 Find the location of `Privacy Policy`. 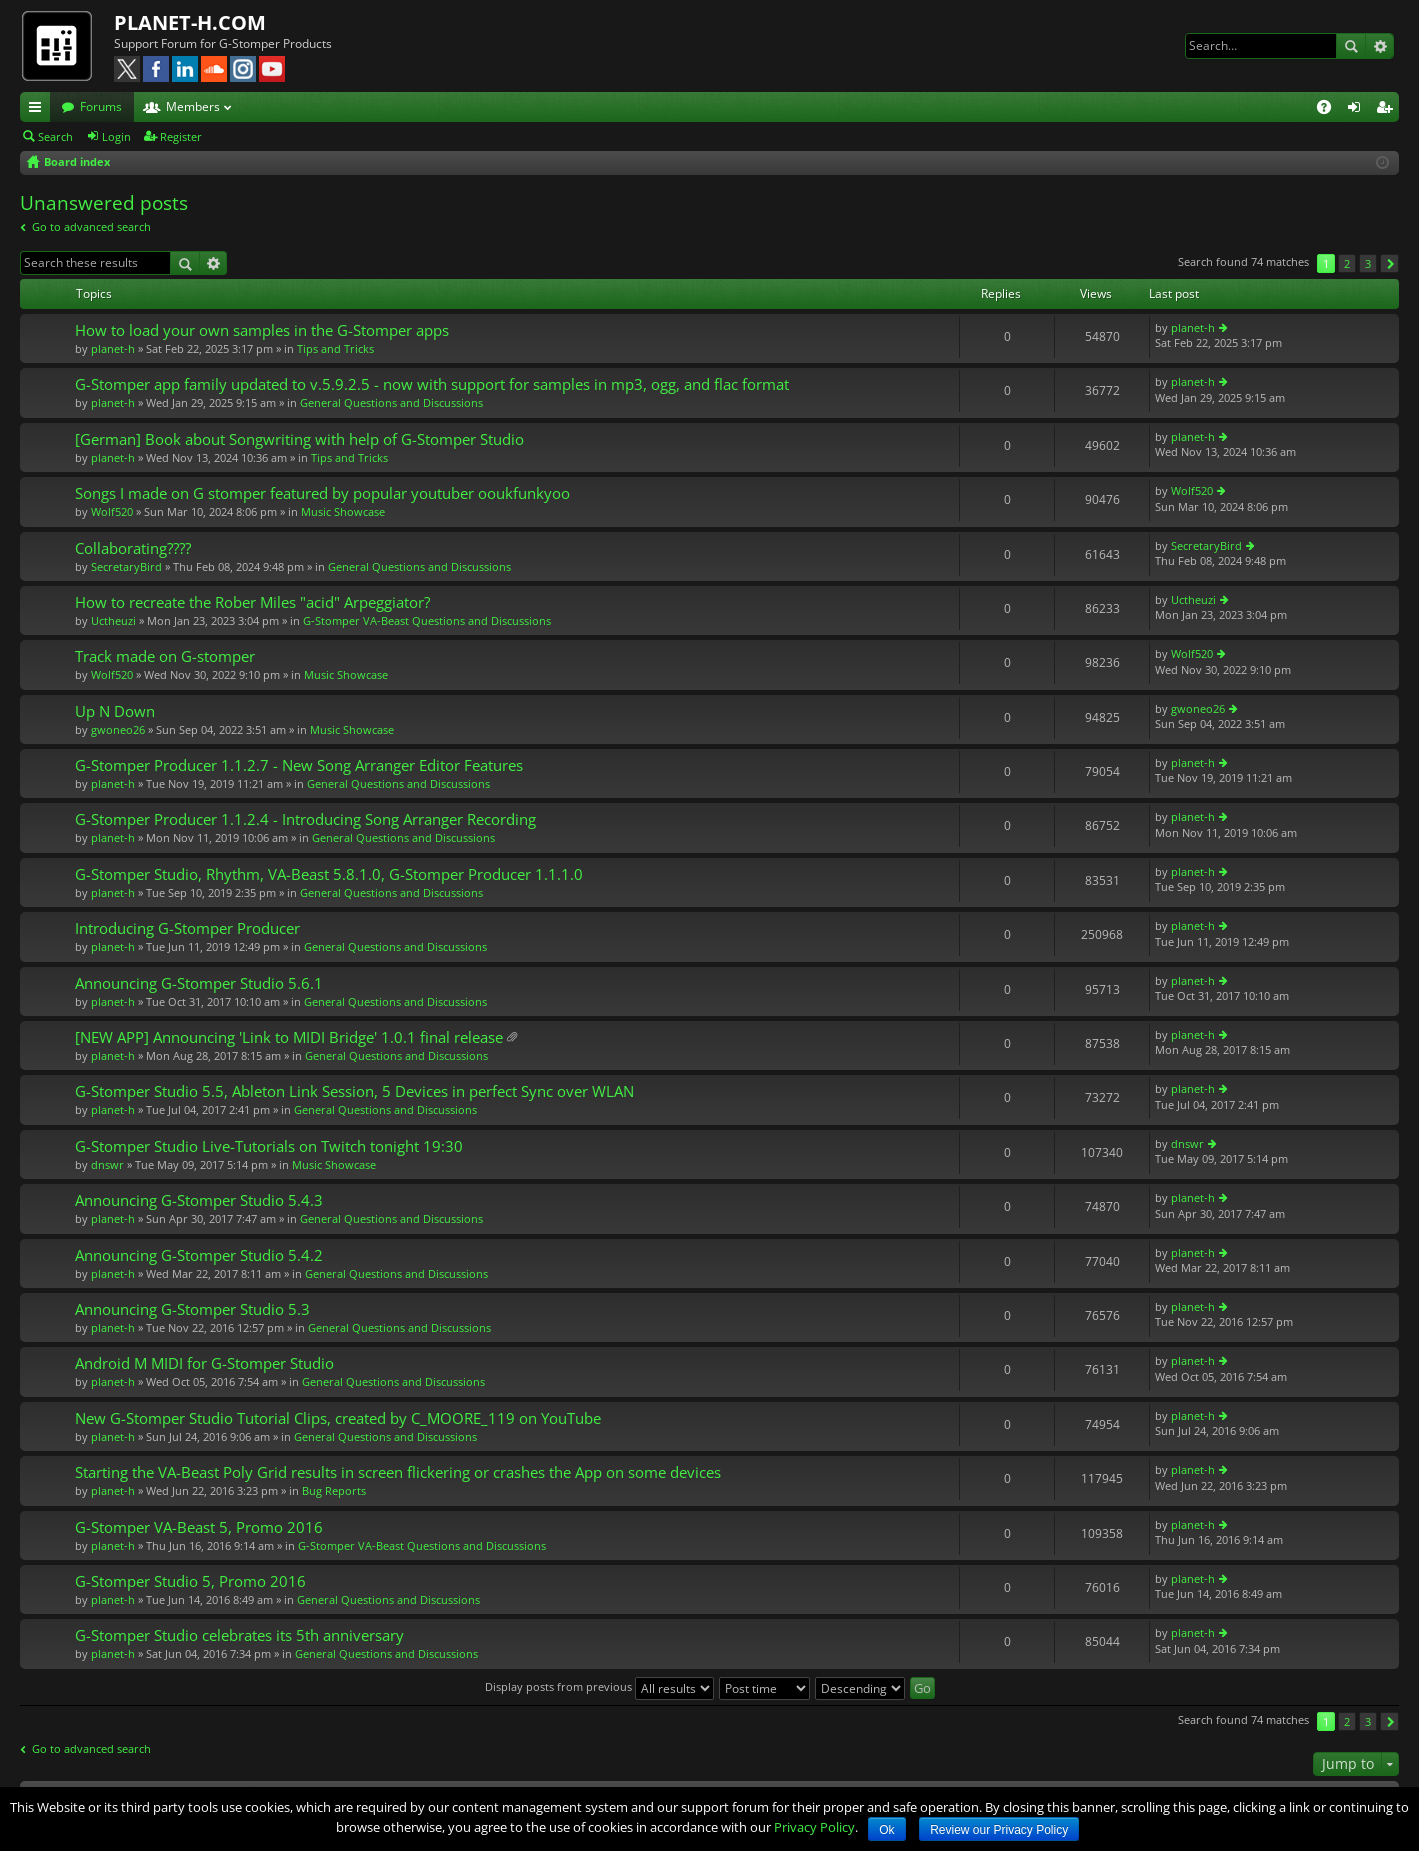

Privacy Policy is located at coordinates (814, 1827).